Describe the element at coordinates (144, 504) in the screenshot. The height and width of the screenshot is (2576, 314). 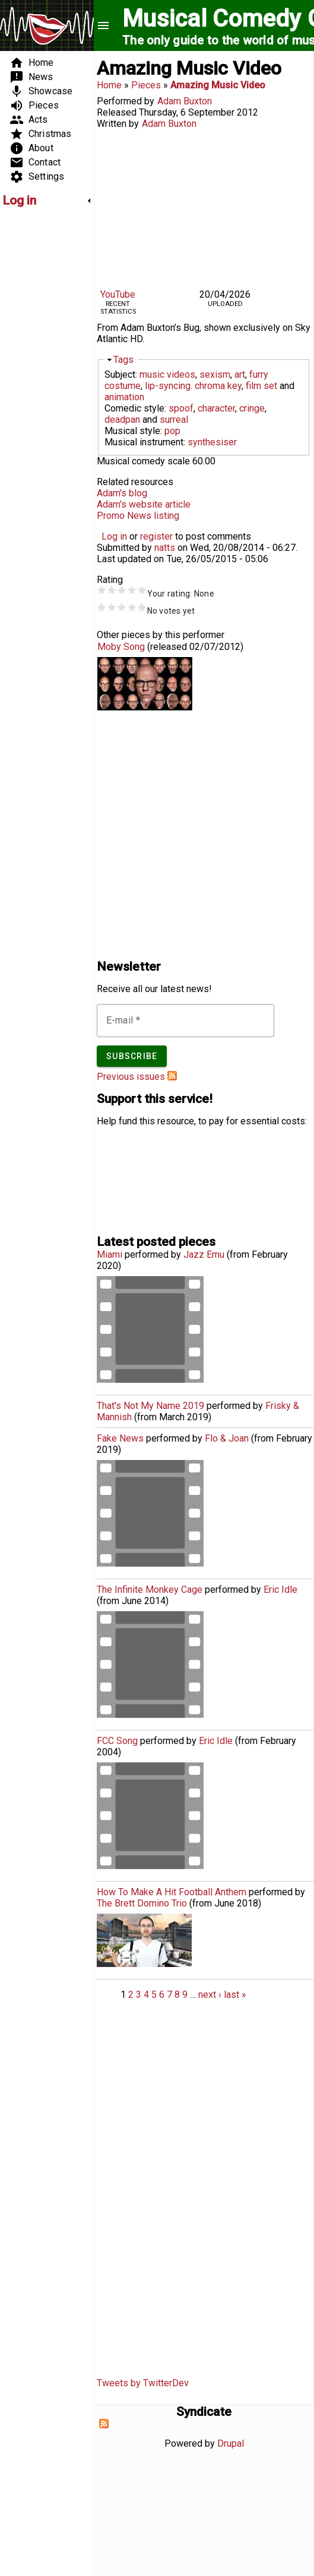
I see `Adam's website article` at that location.